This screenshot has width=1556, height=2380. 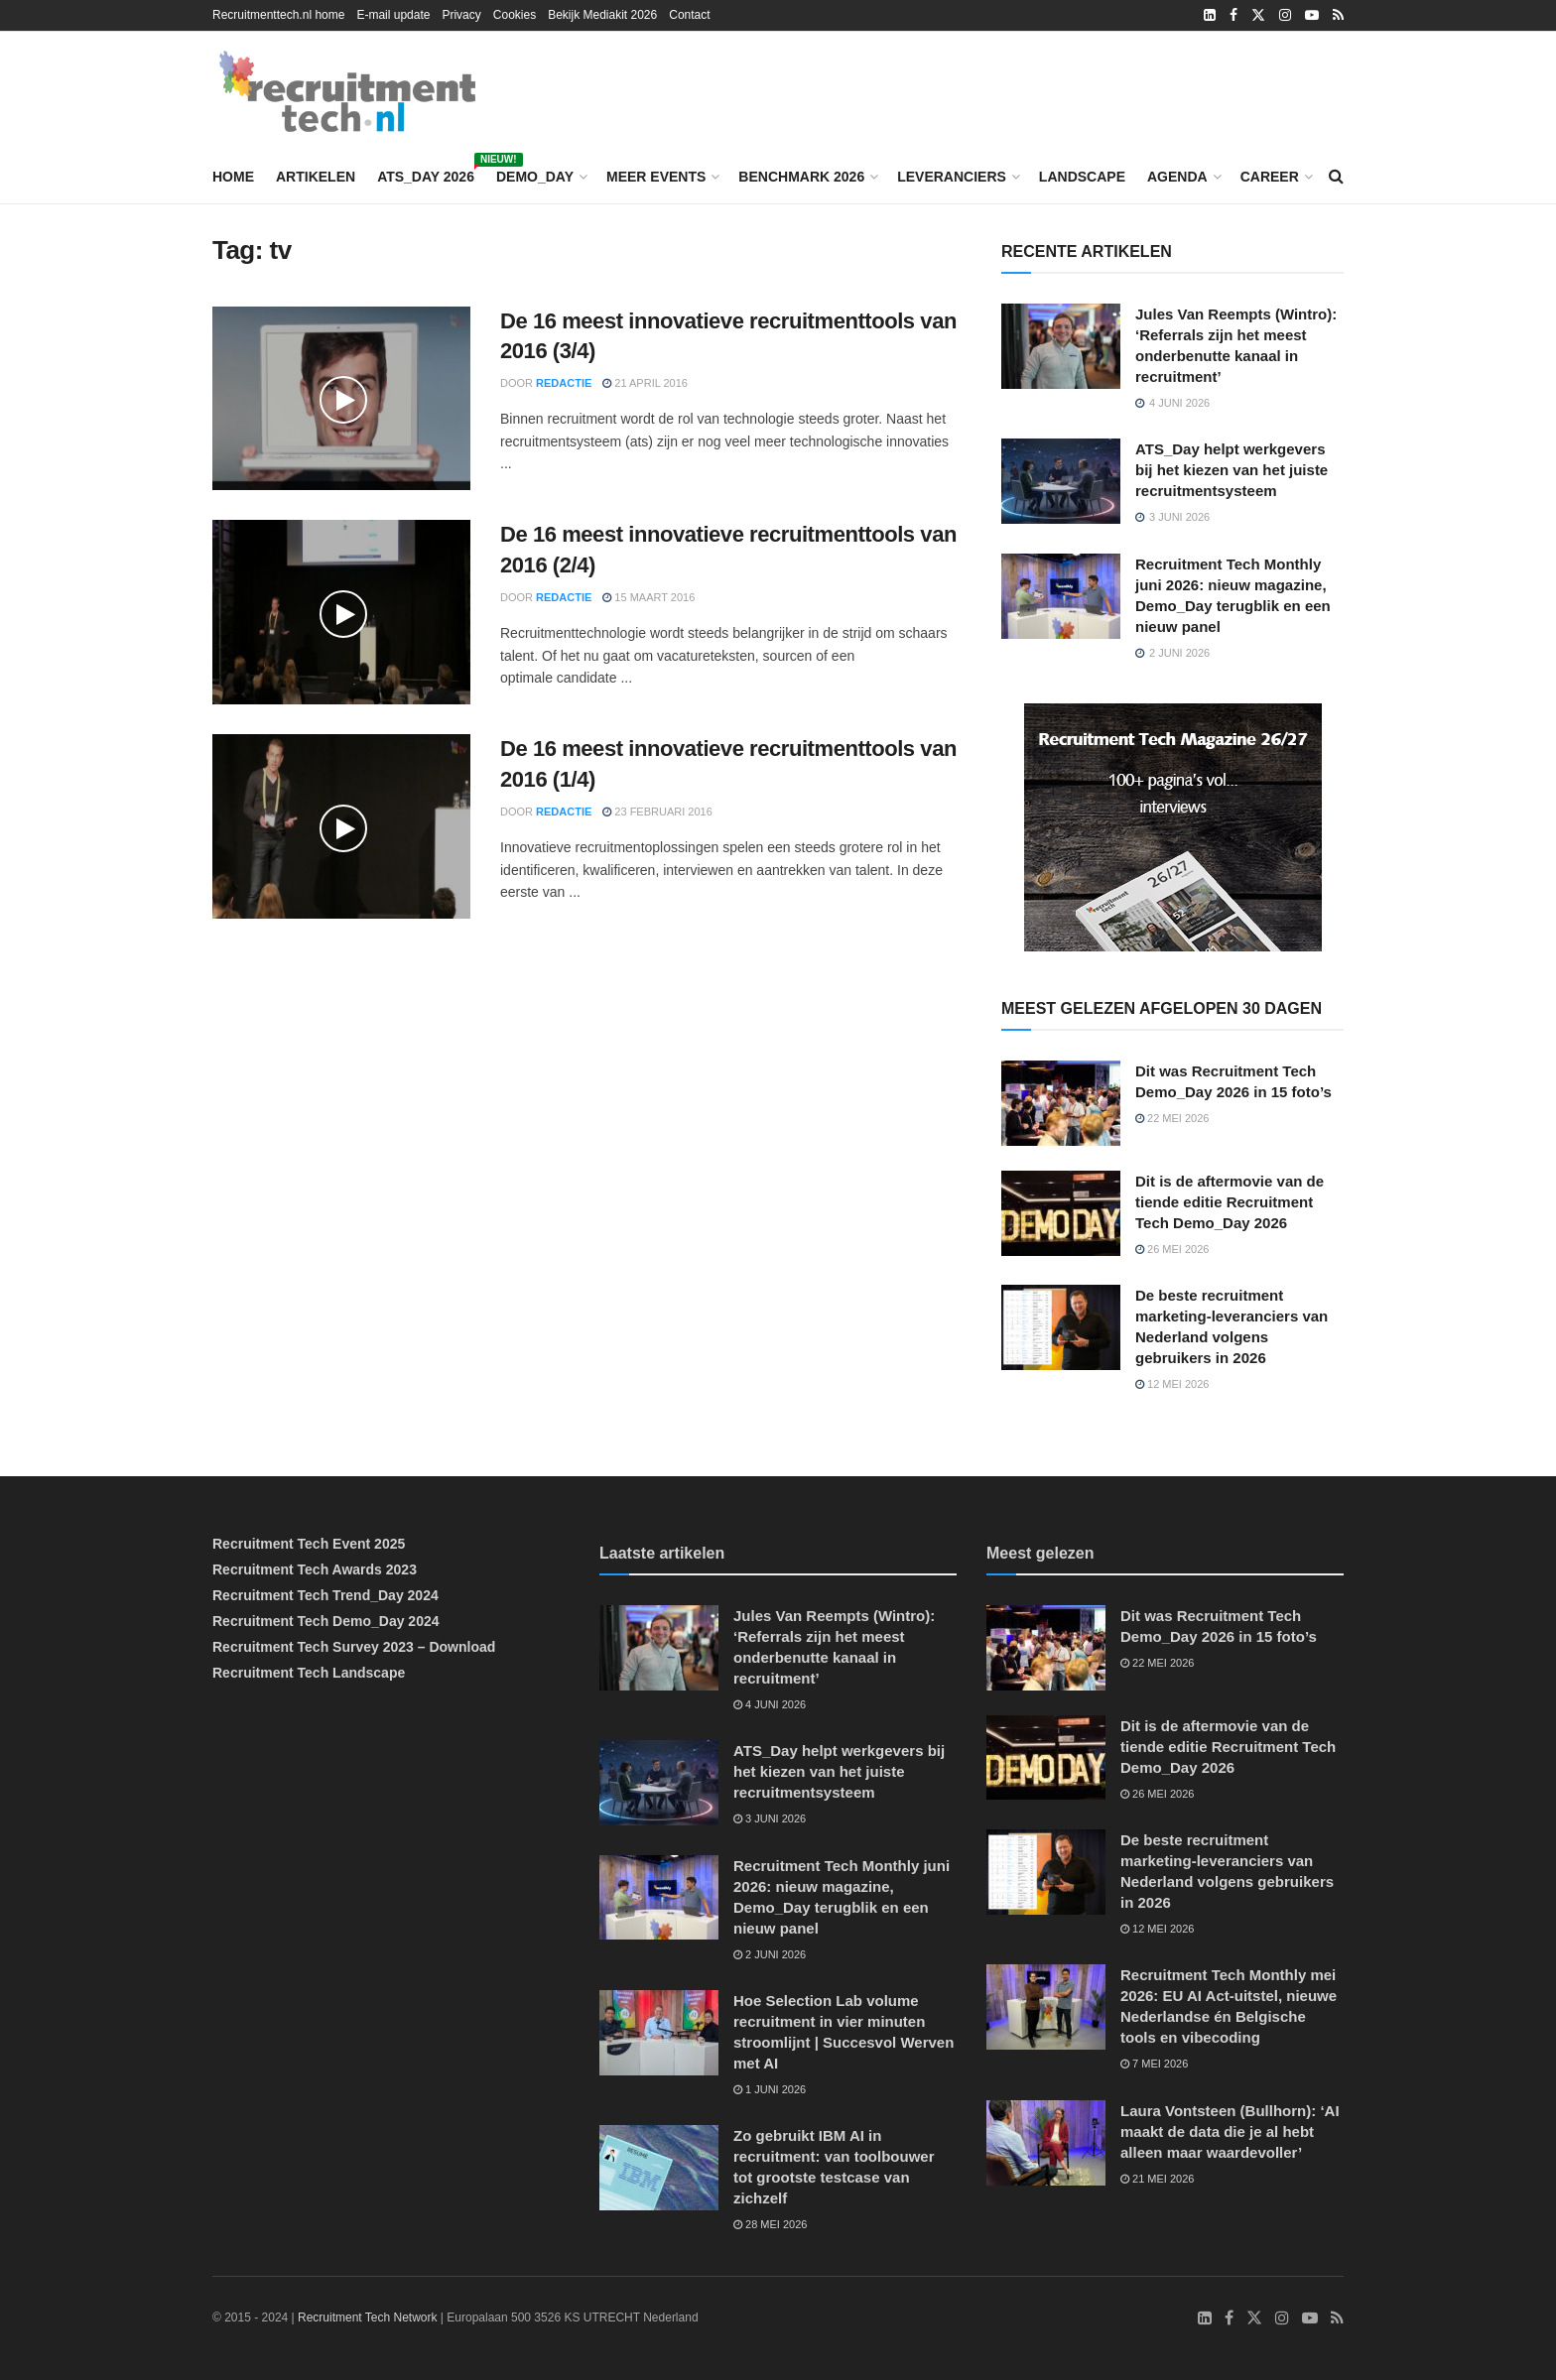 I want to click on Recruitment Tech Network, so click(x=368, y=2317).